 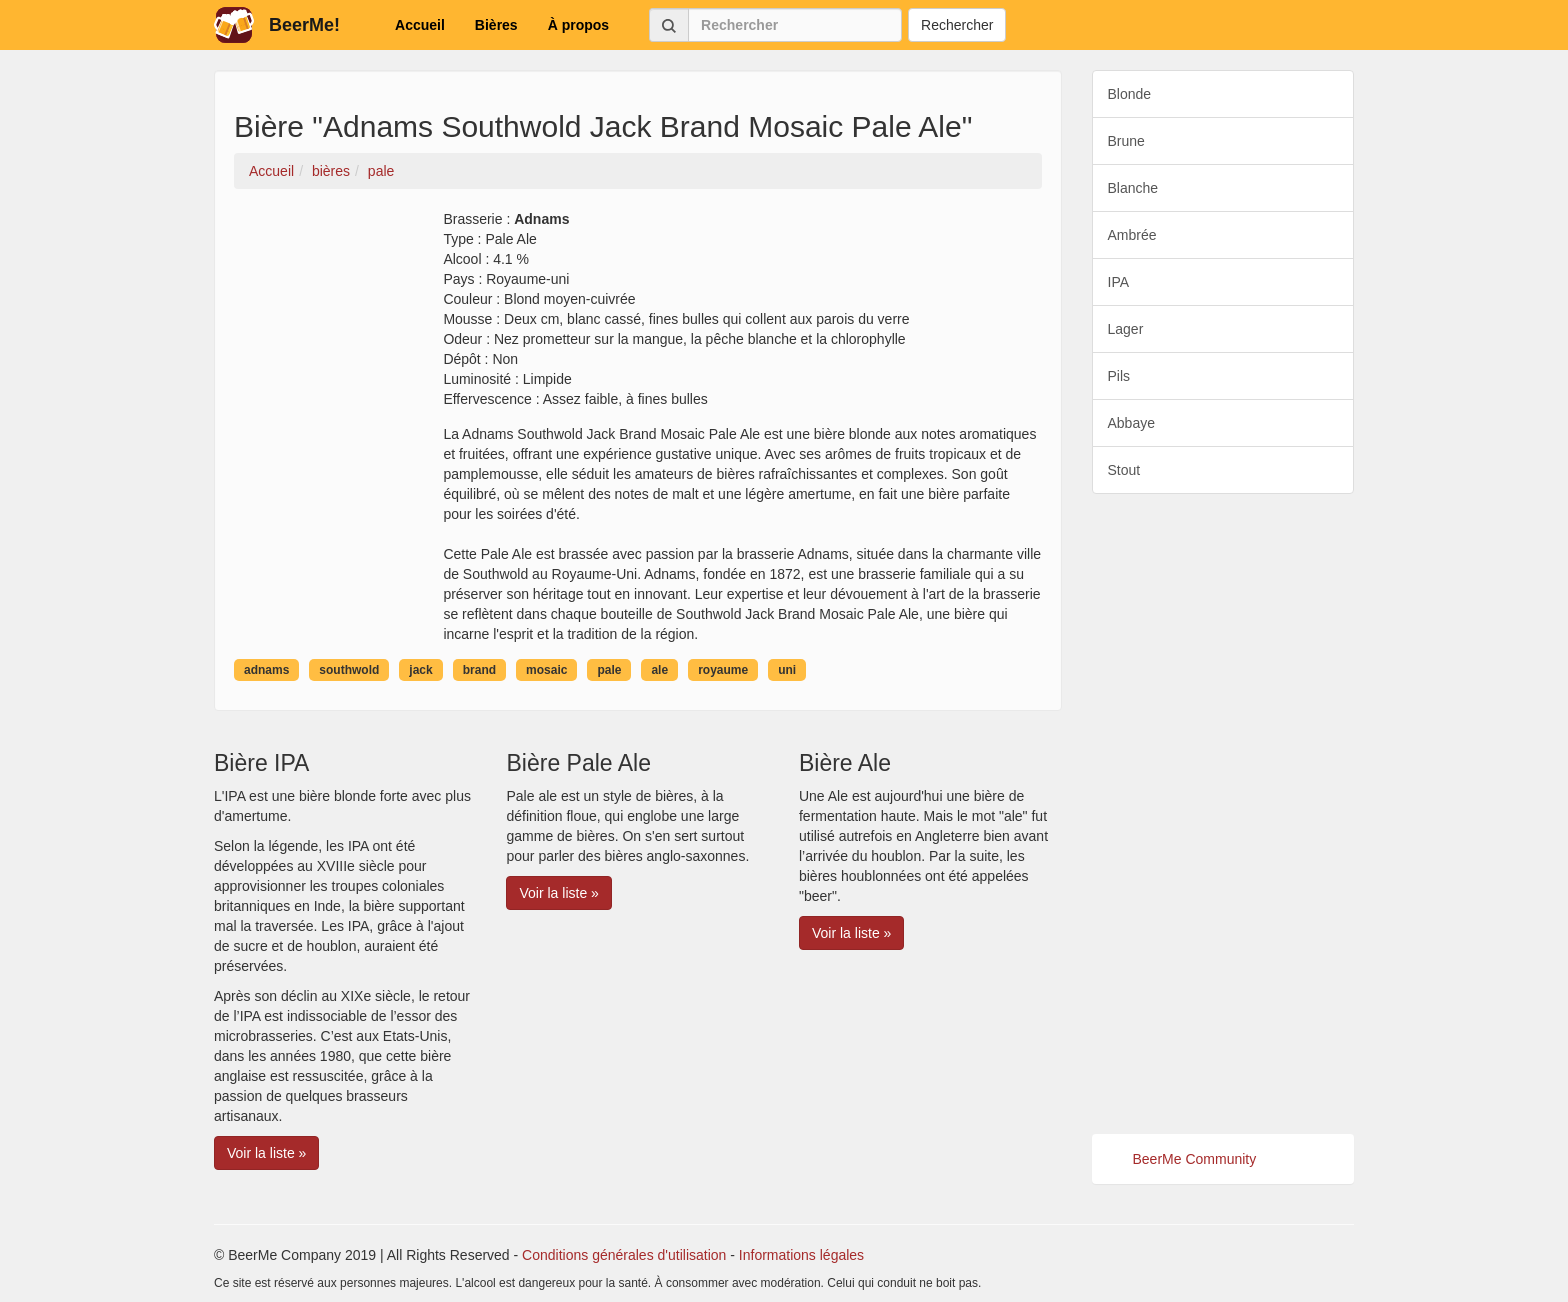 I want to click on southwold, so click(x=349, y=670).